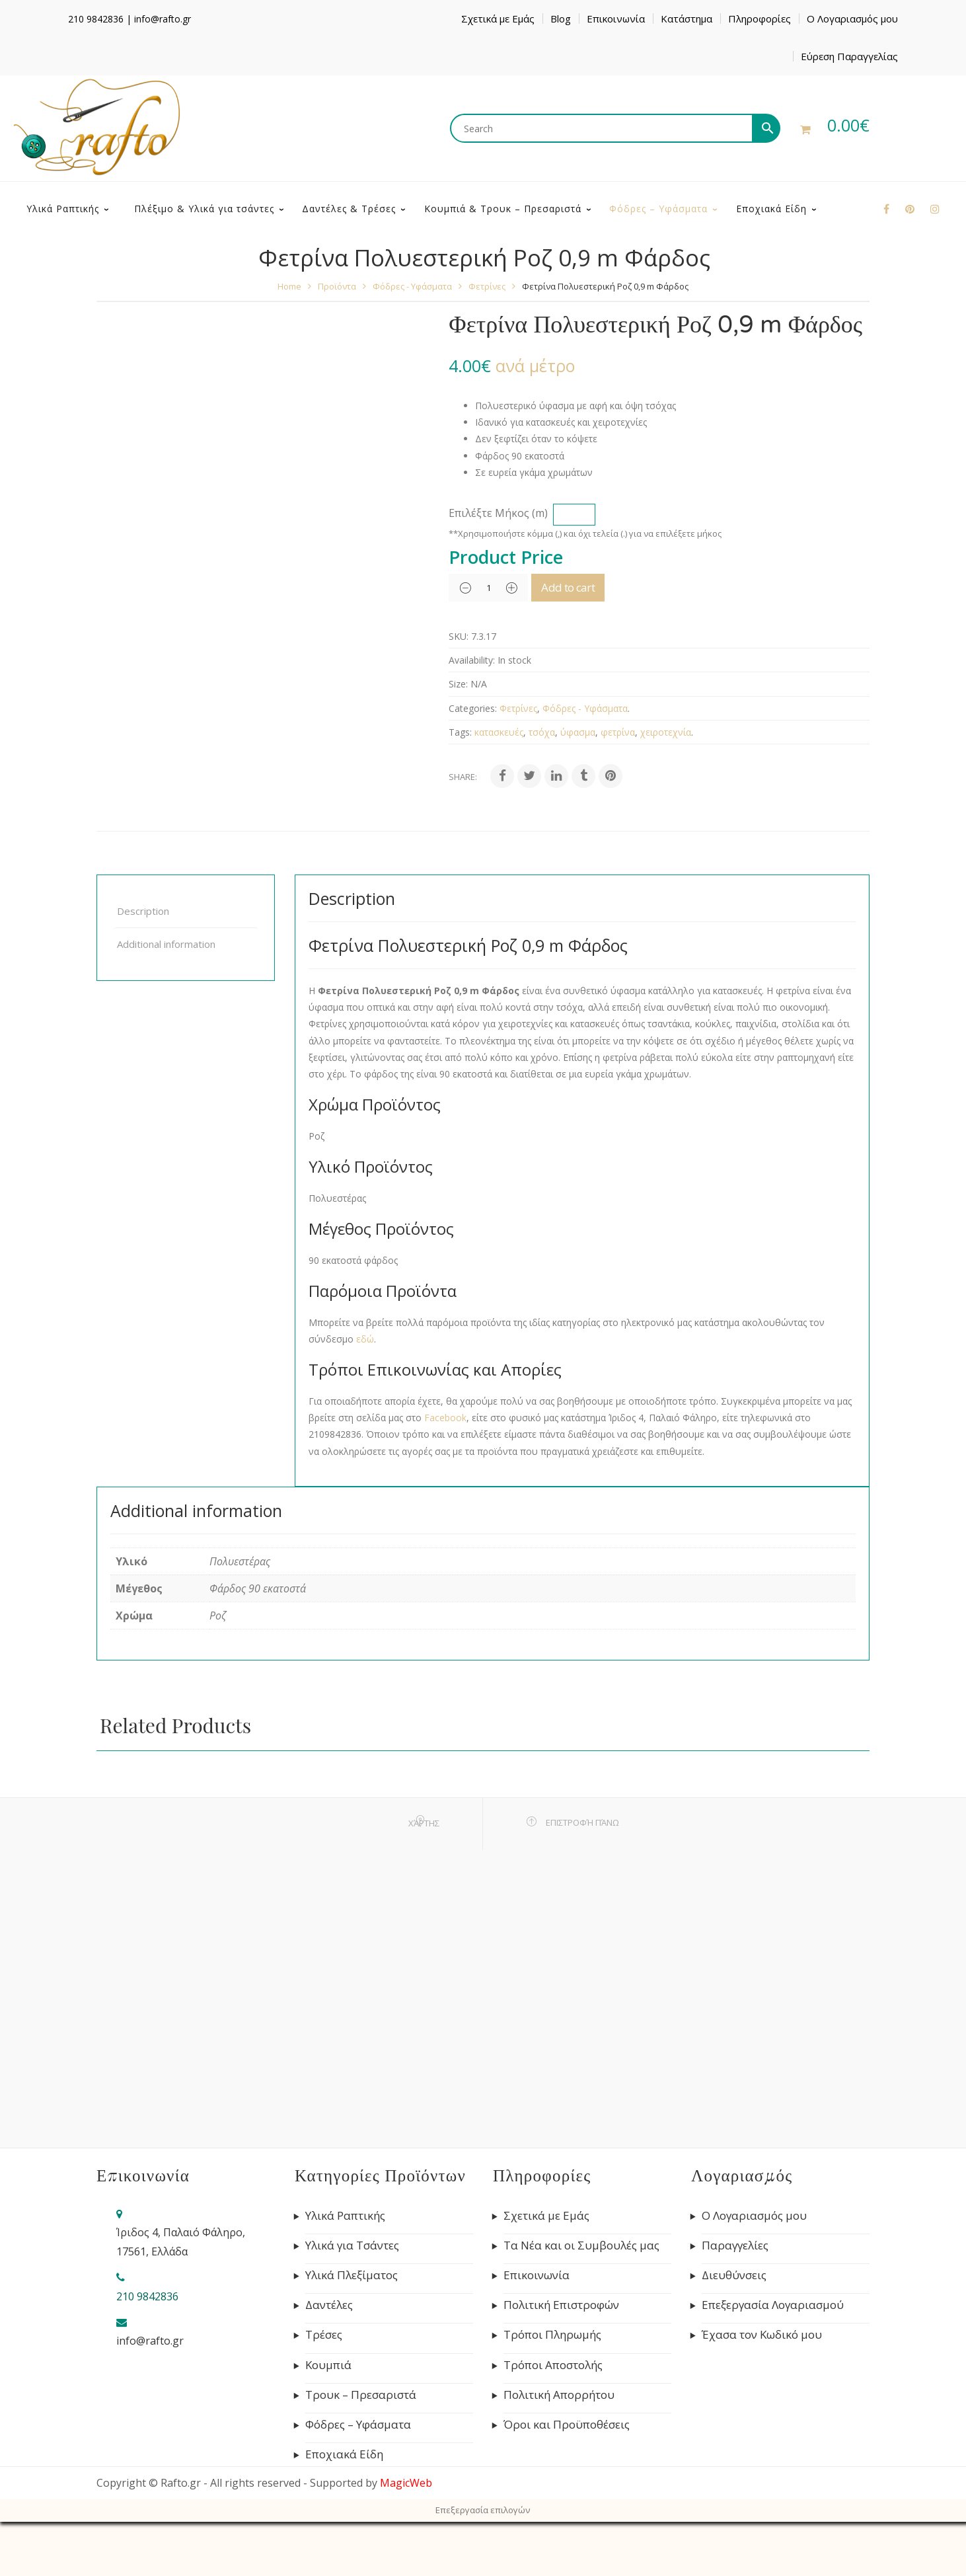 The height and width of the screenshot is (2576, 966). I want to click on Home, so click(289, 340).